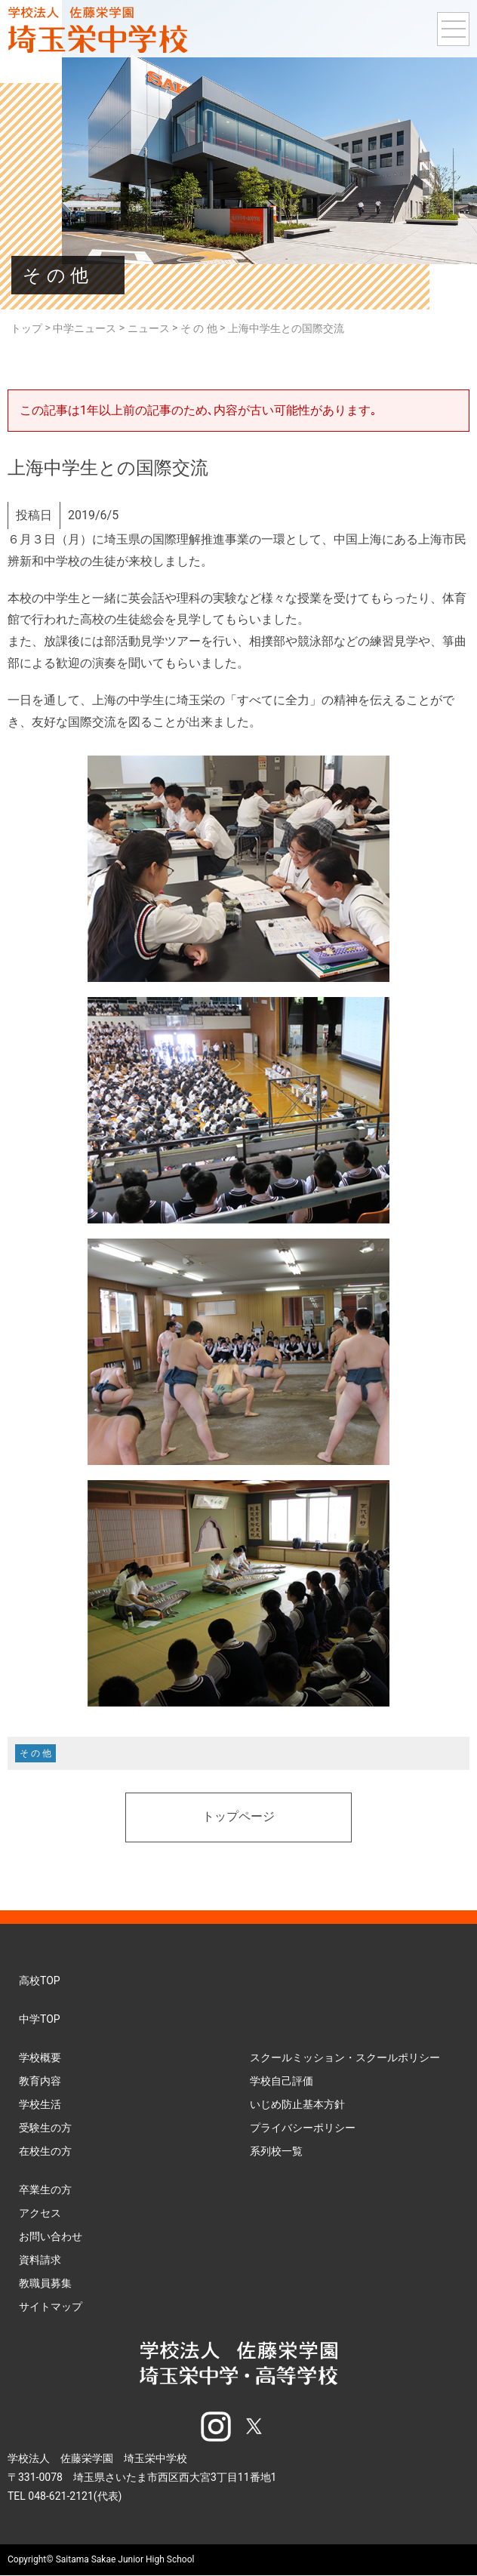  I want to click on スクールミッション・スクールポリシー, so click(345, 2057).